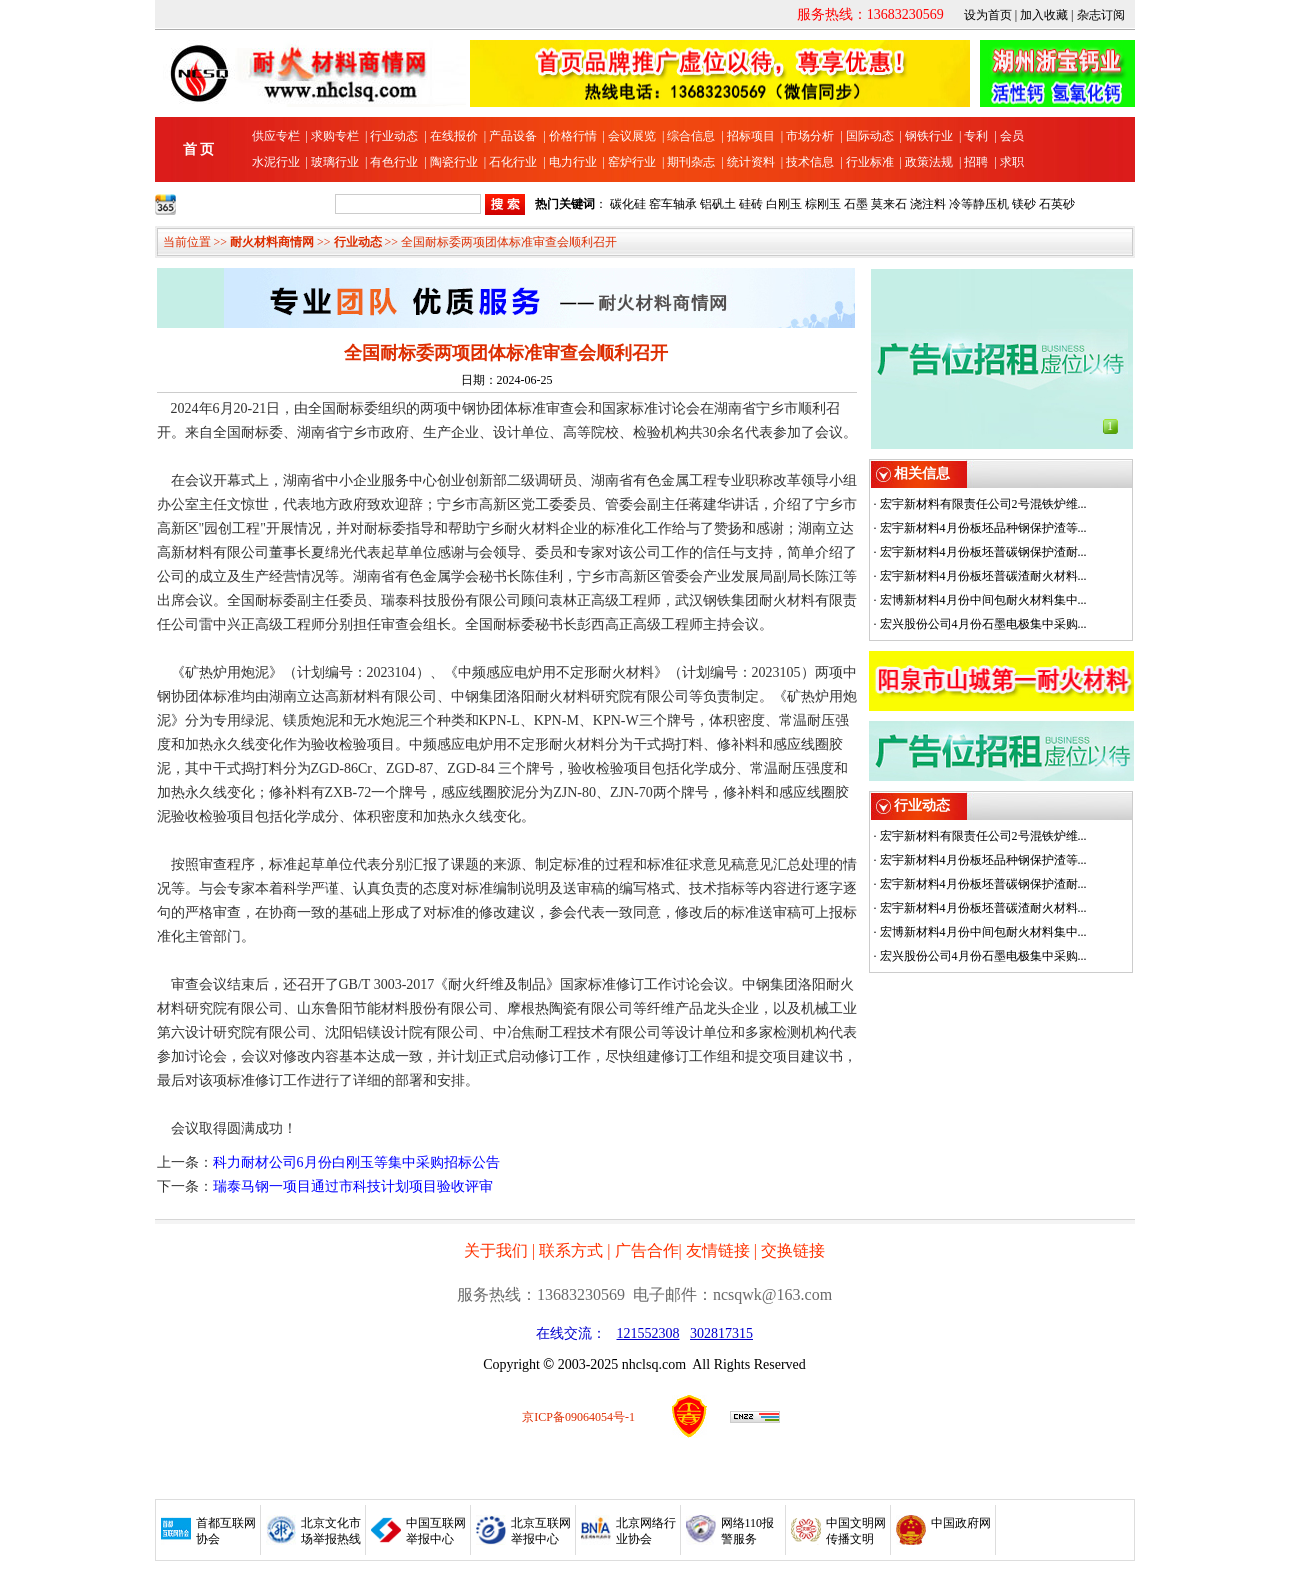 The image size is (1289, 1571). I want to click on 宏宇新材料有限责任公司2号混铁炉维..., so click(983, 504).